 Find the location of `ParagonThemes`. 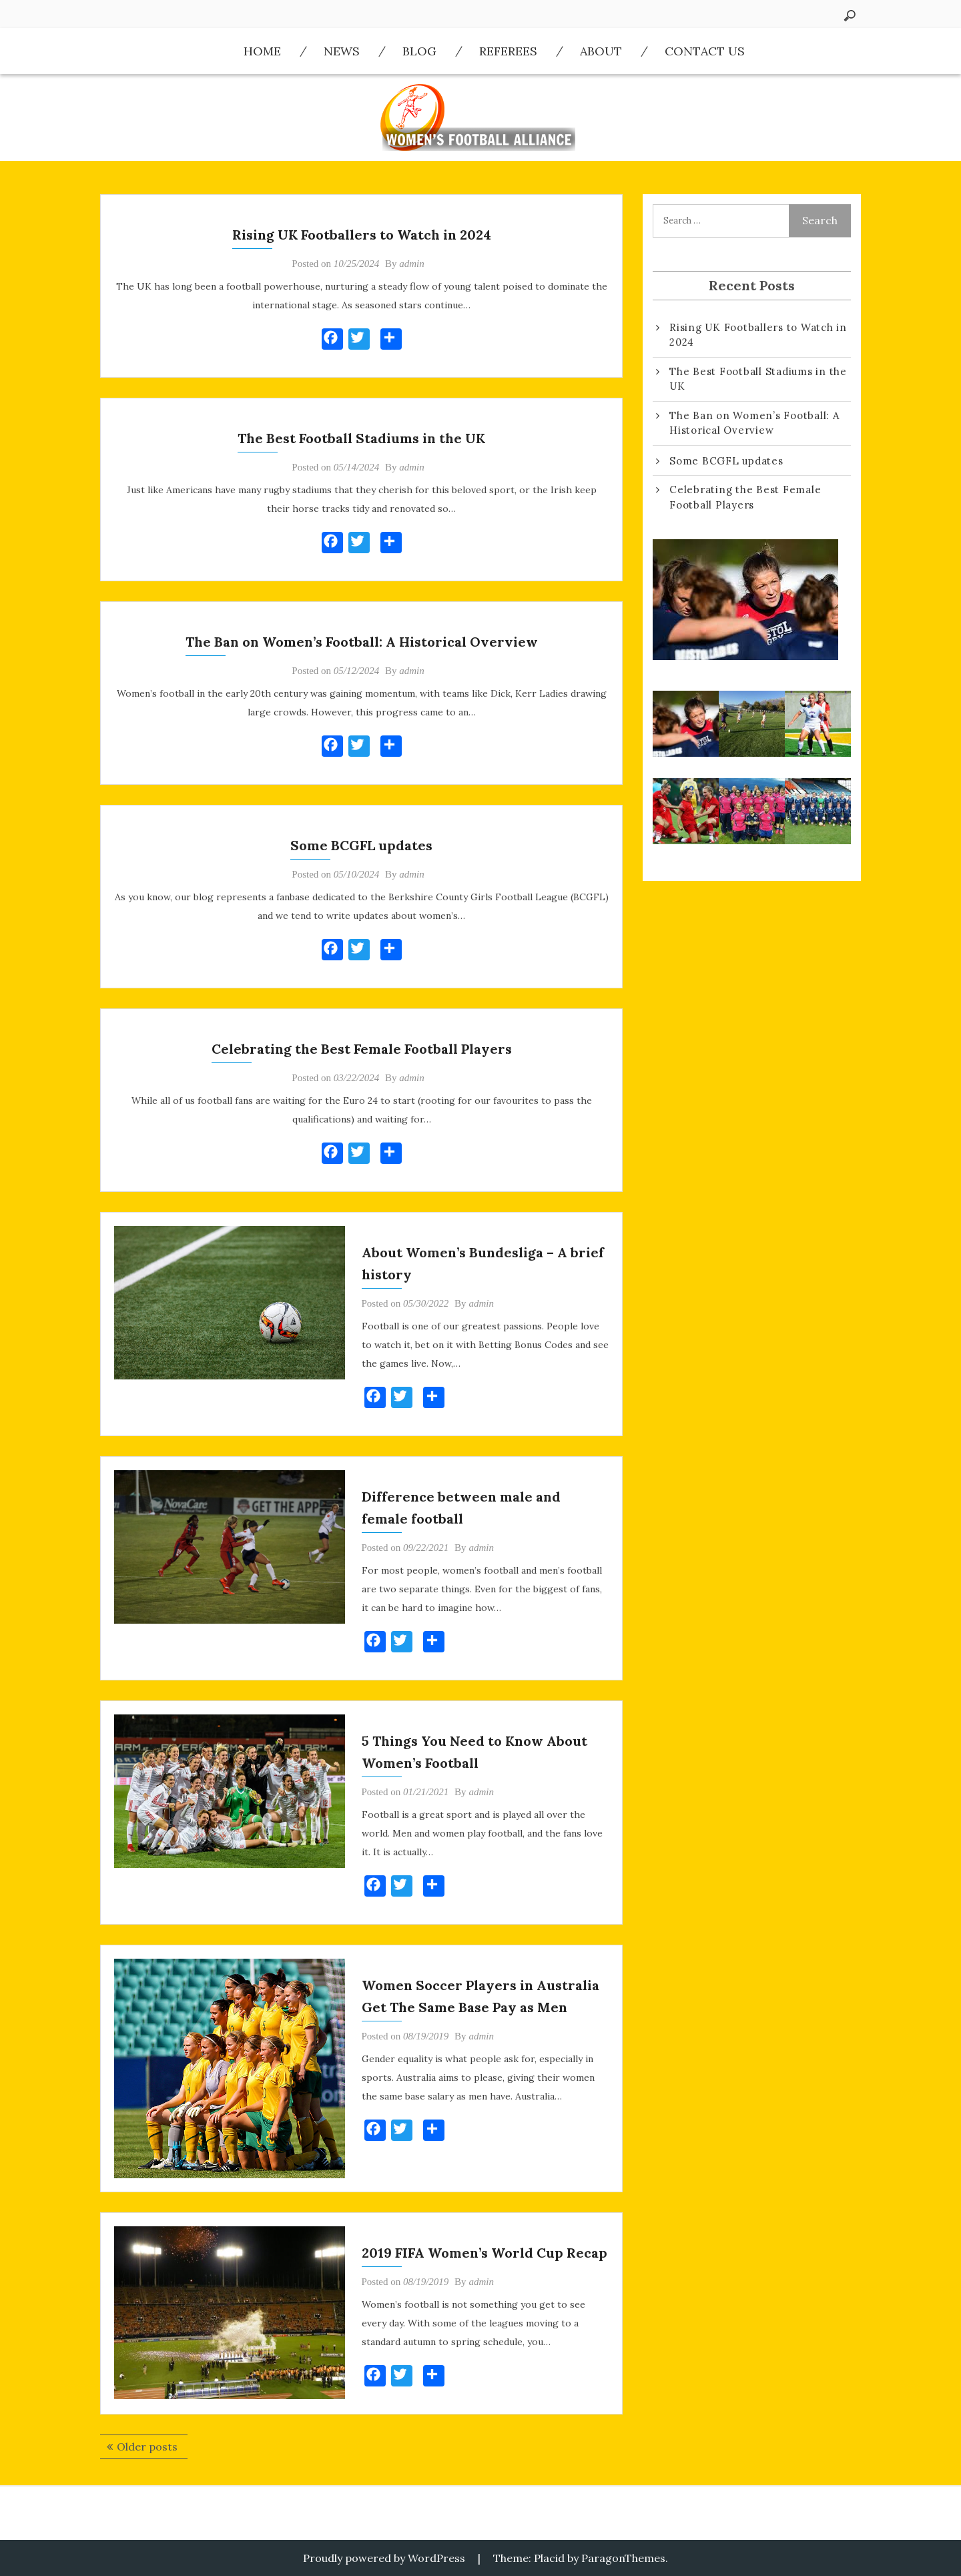

ParagonThemes is located at coordinates (623, 2558).